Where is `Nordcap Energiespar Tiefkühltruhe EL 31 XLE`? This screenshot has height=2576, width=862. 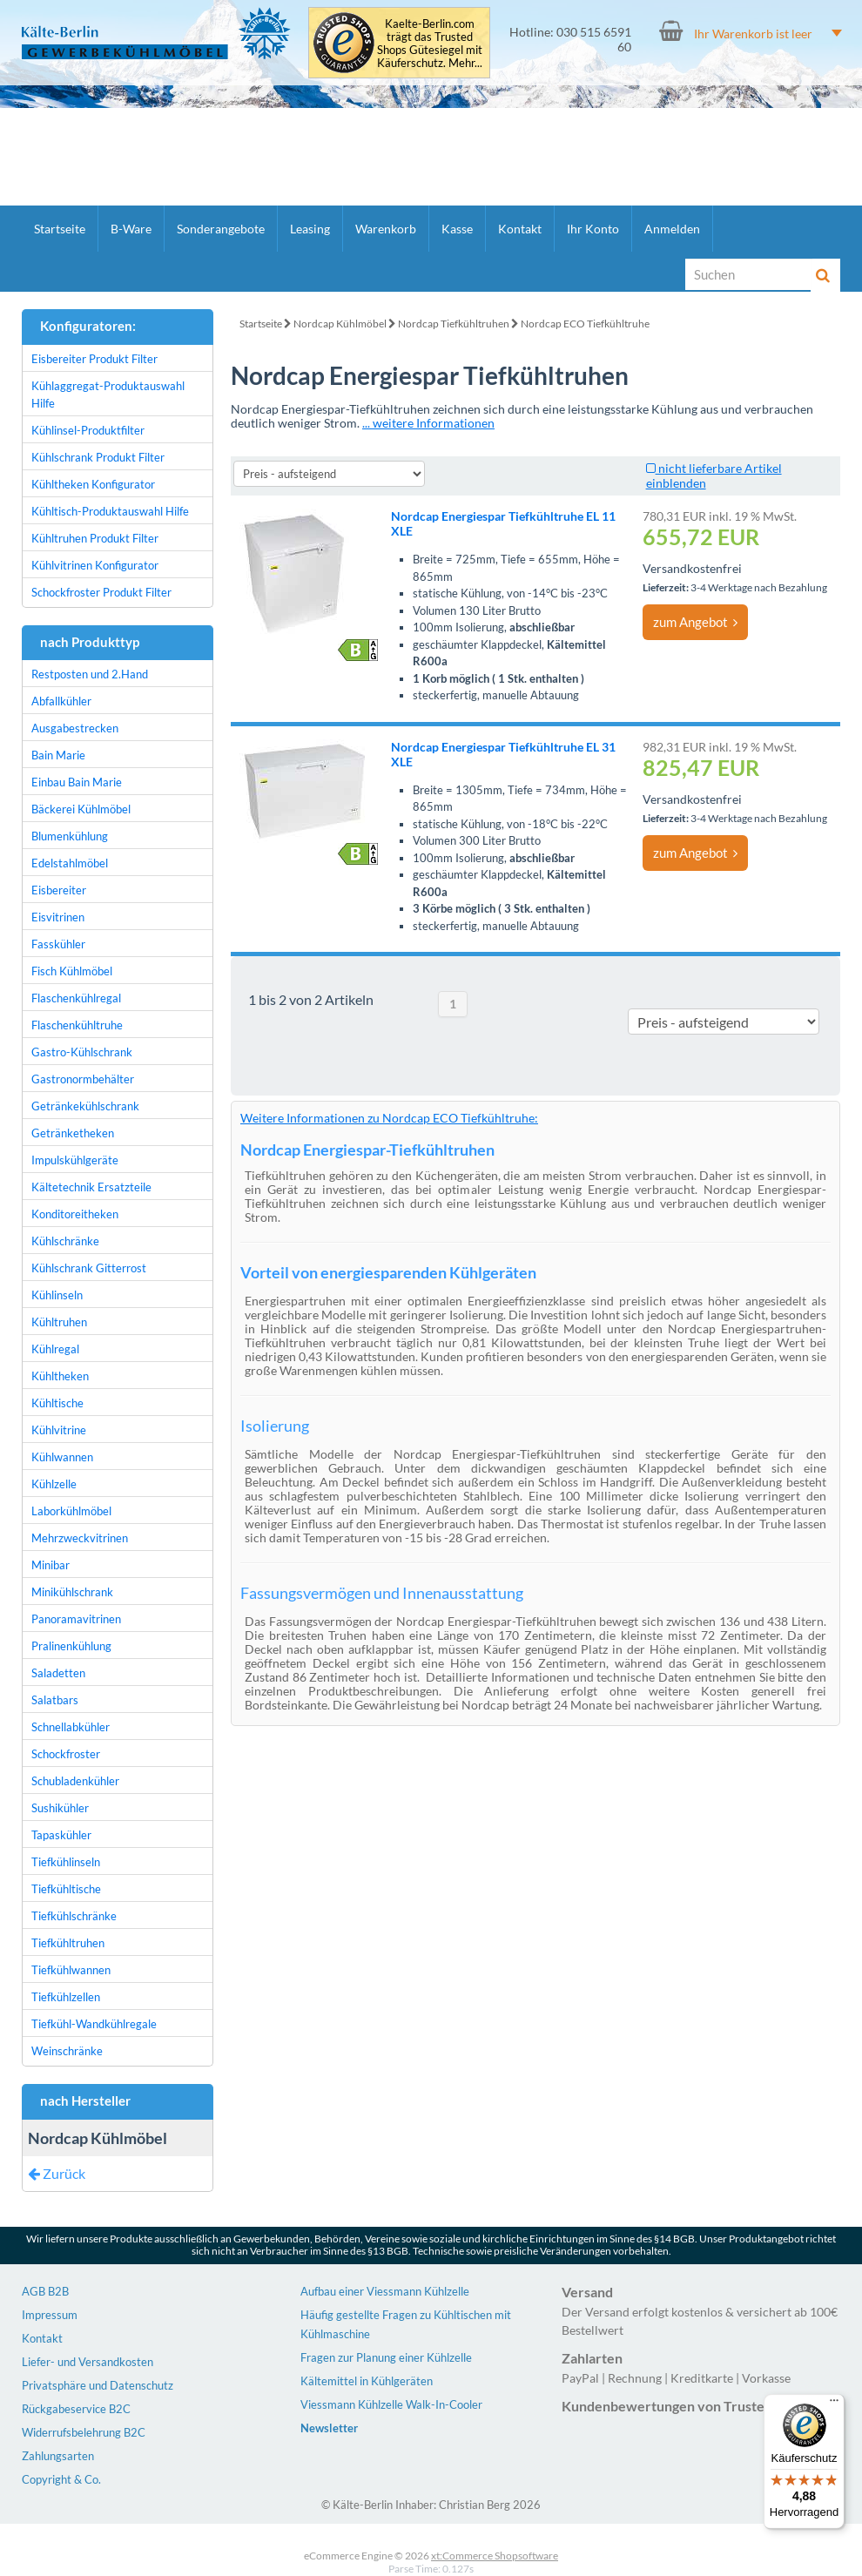
Nordcap Energiespar Tiefkühltruhe EL 31 XLE is located at coordinates (503, 754).